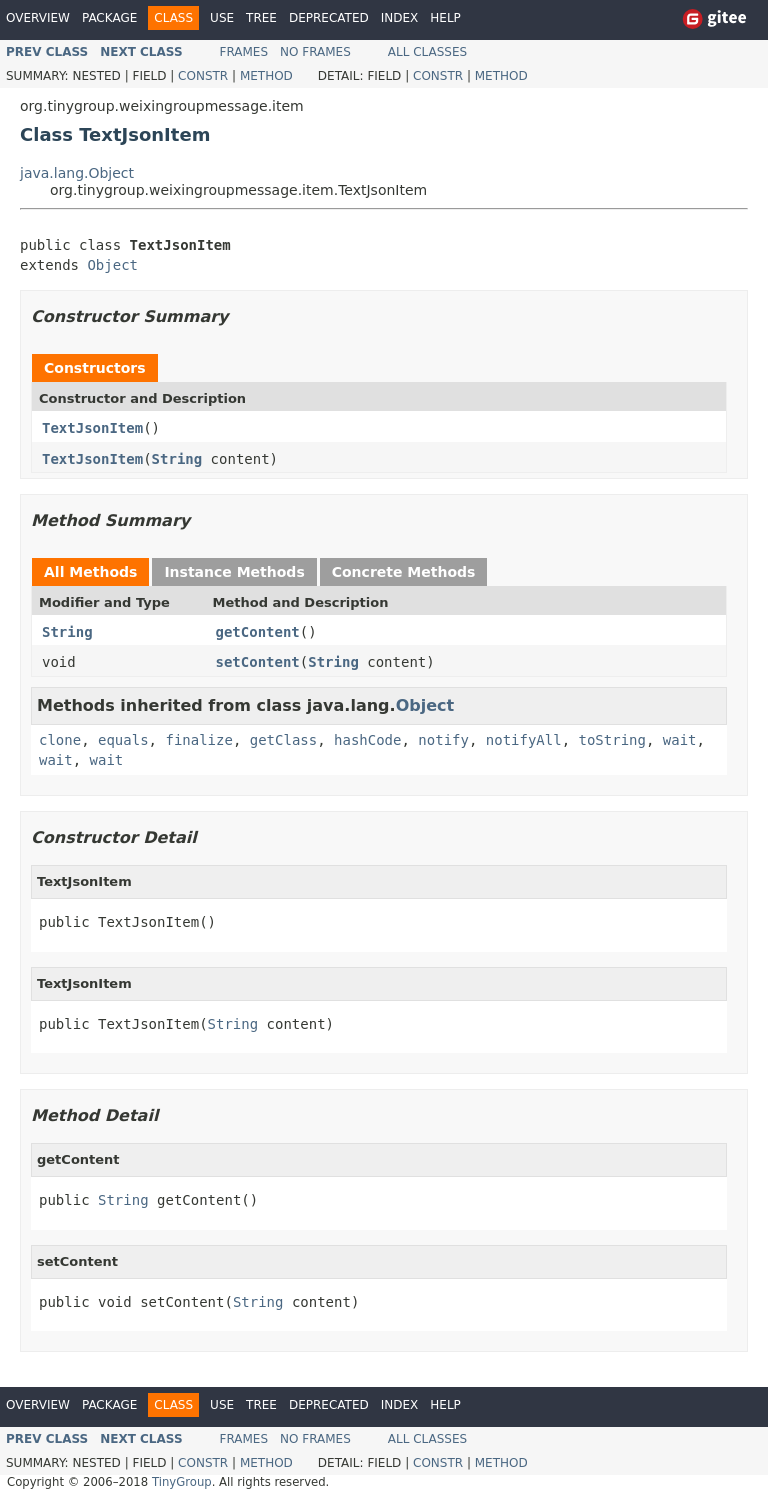  What do you see at coordinates (427, 52) in the screenshot?
I see `All Classes` at bounding box center [427, 52].